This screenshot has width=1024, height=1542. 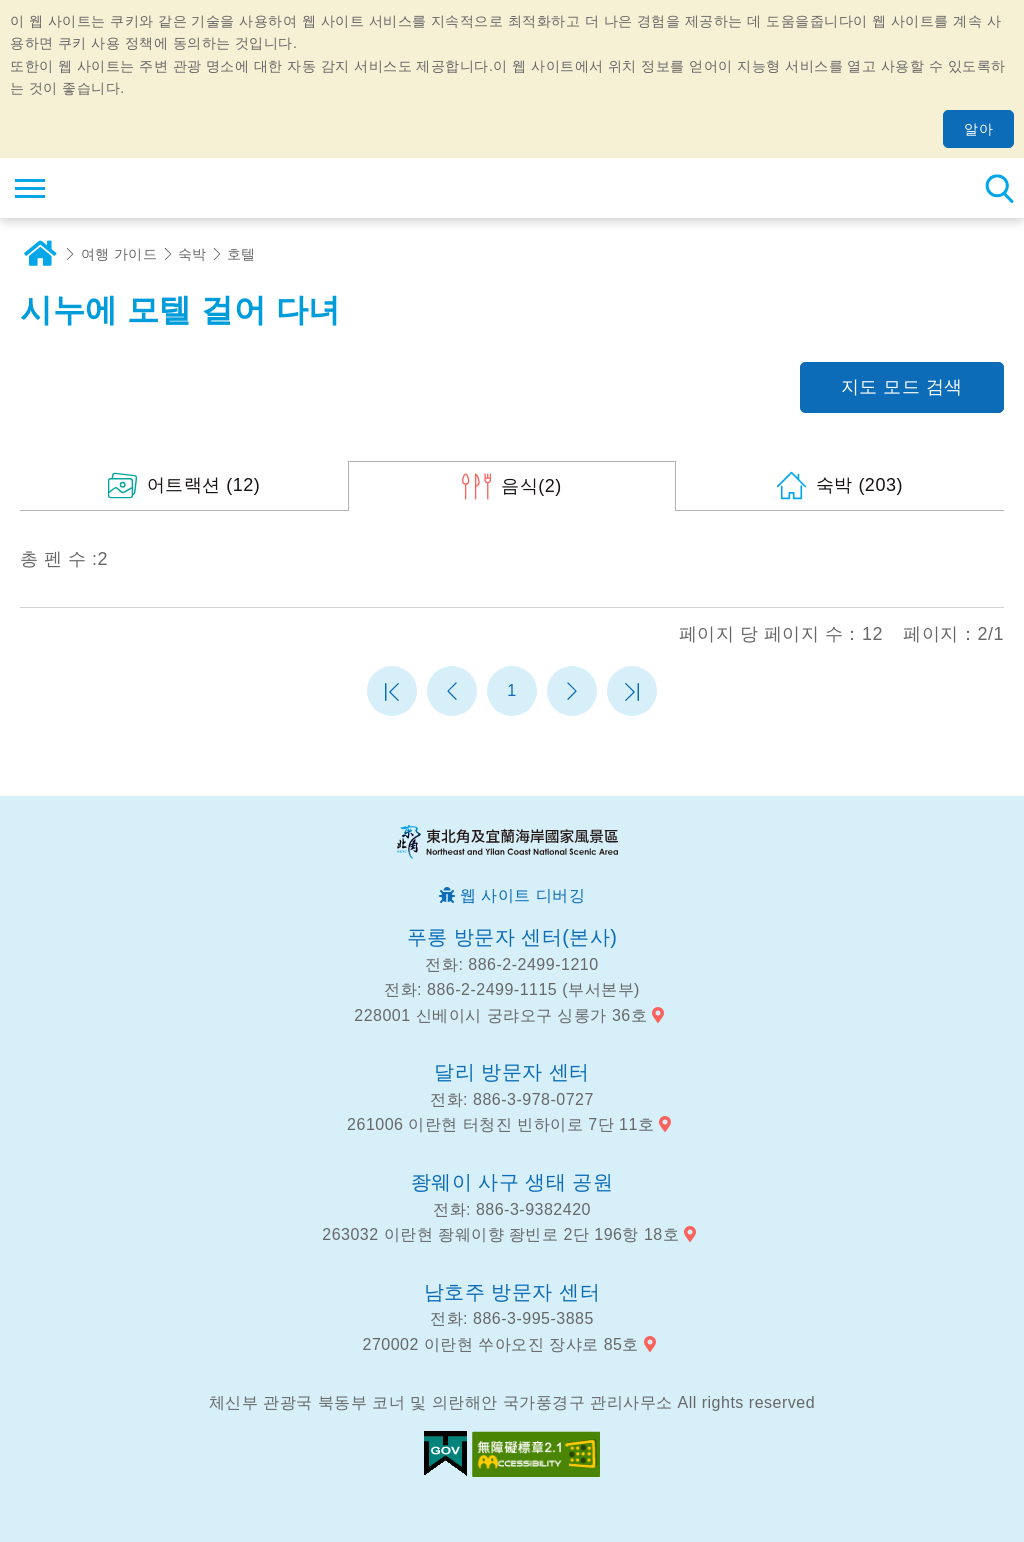 I want to click on 호텔, so click(x=241, y=254).